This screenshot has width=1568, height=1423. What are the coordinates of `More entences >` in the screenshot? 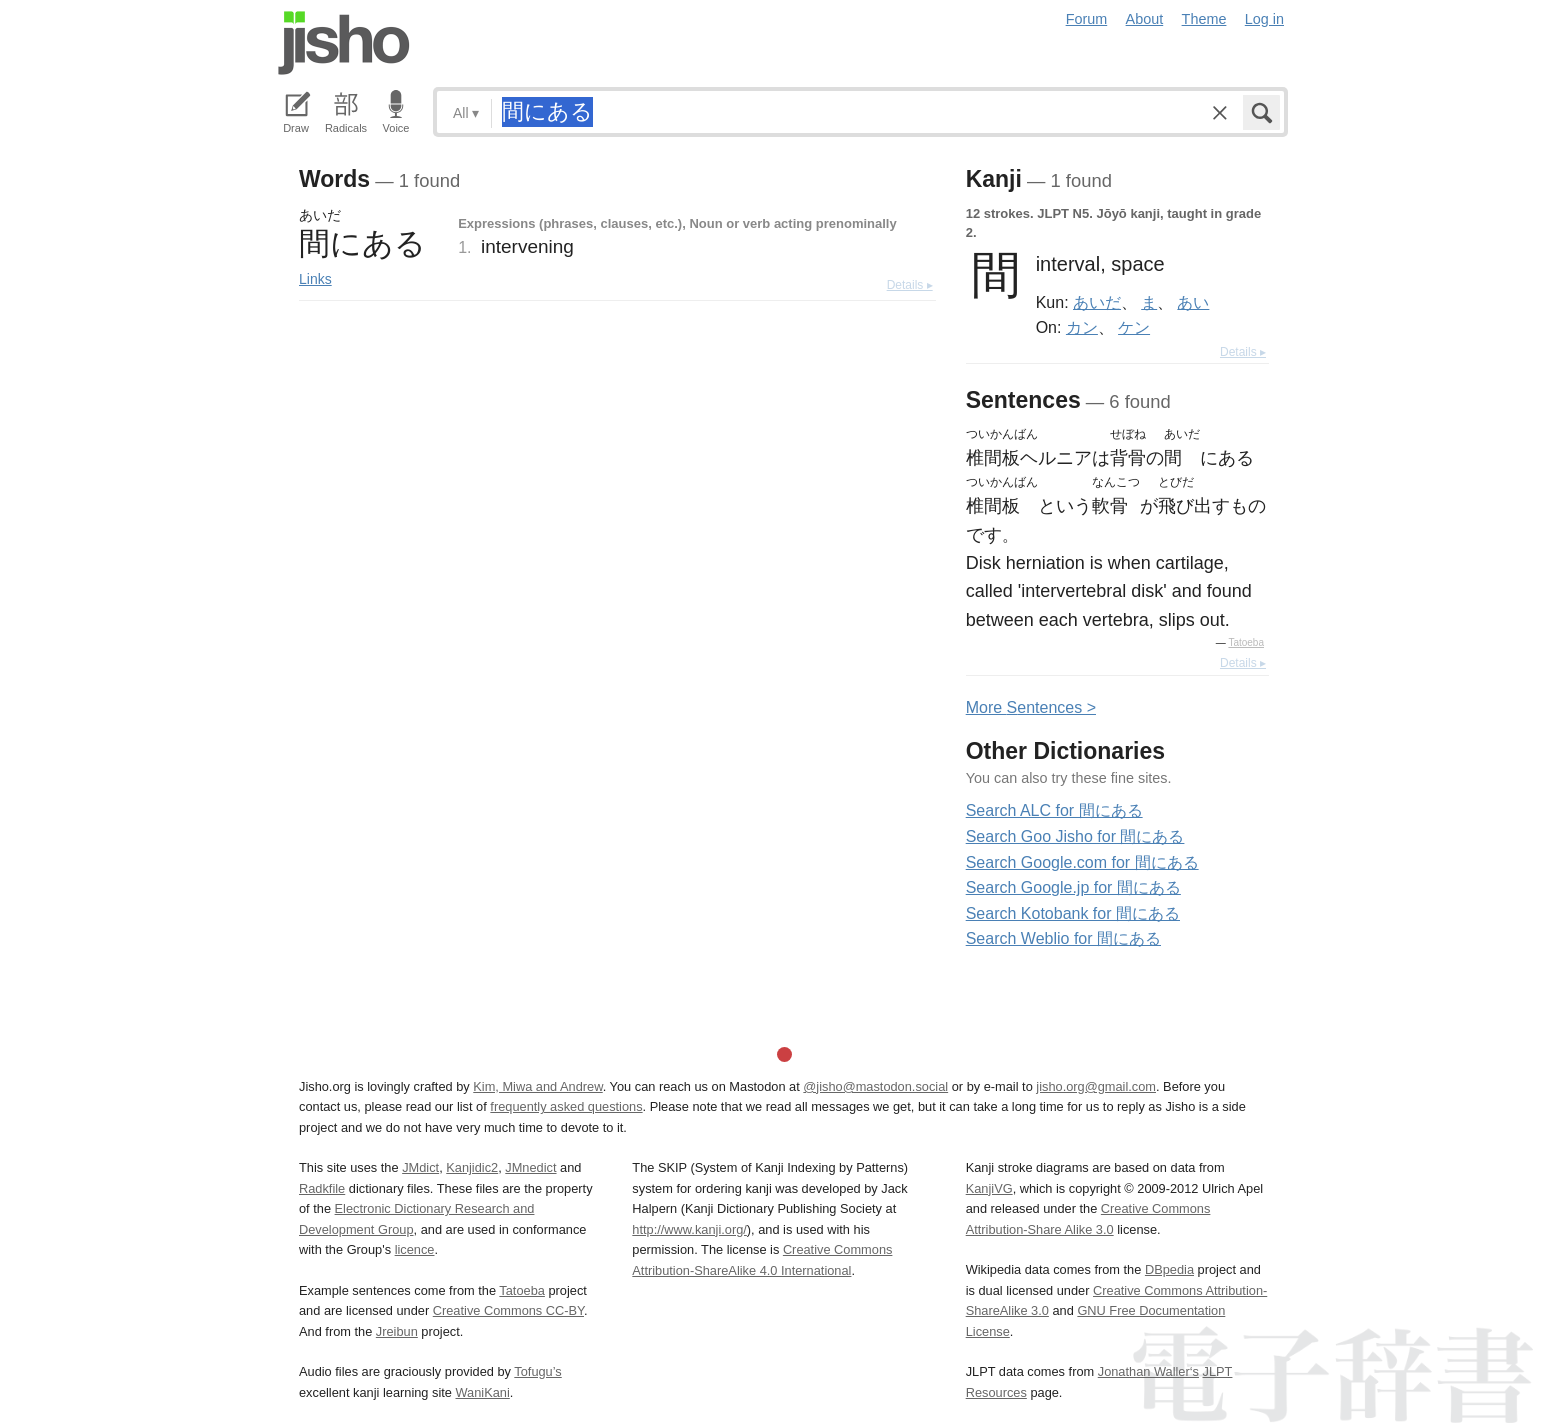 It's located at (1031, 707).